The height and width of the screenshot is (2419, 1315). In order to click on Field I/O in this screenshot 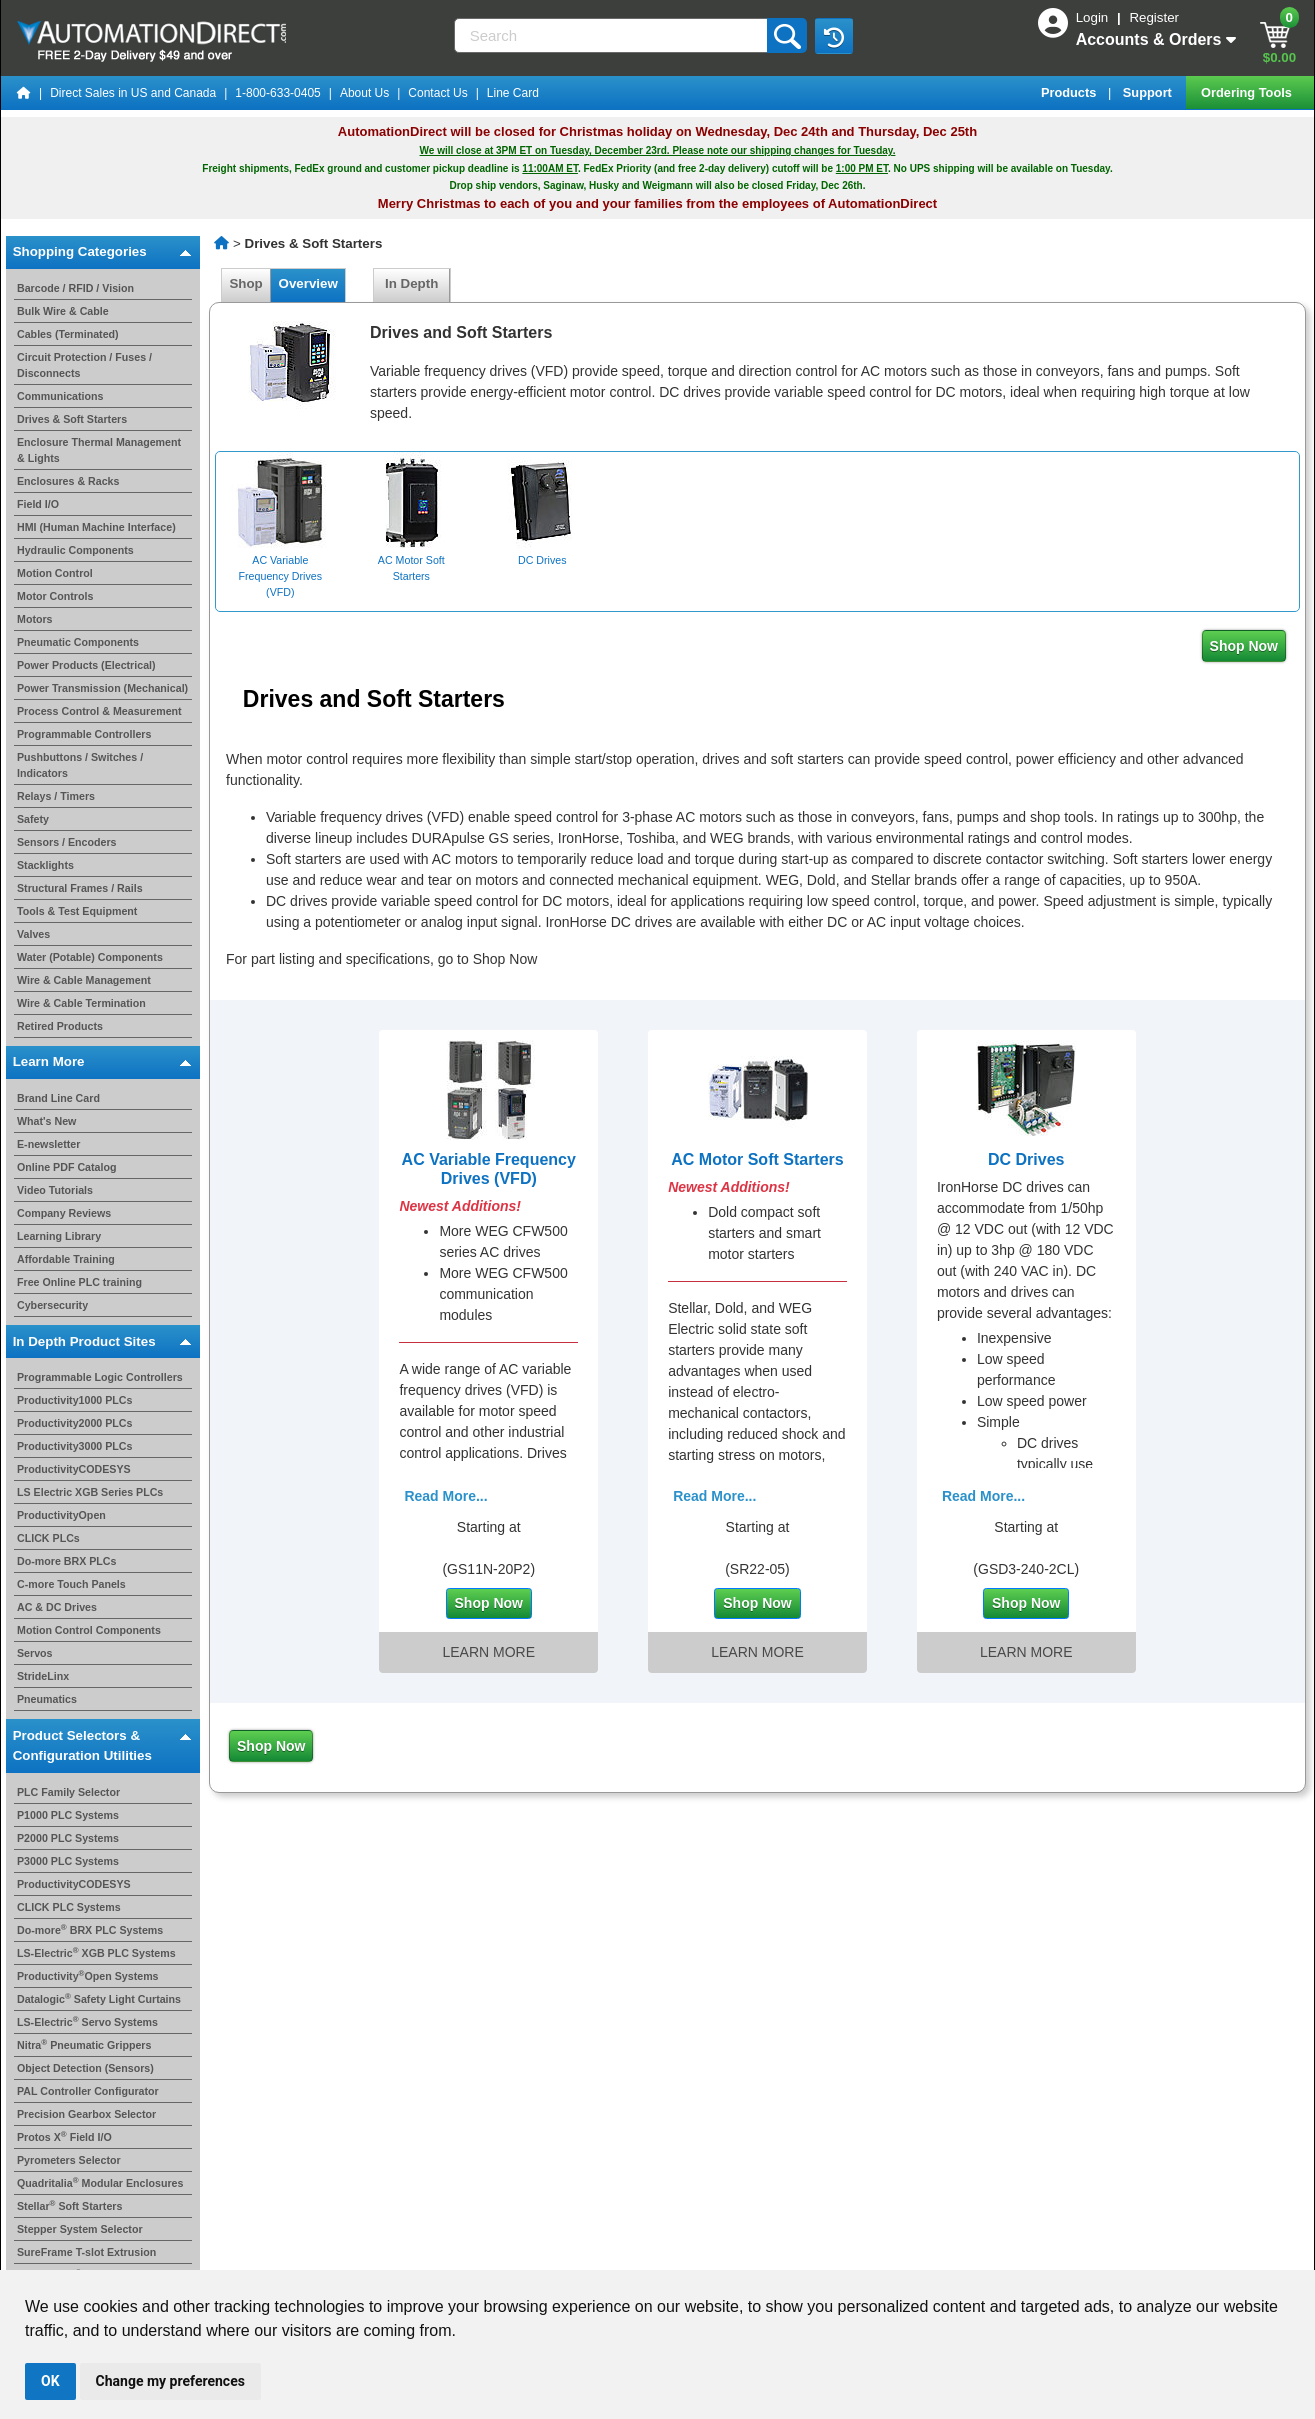, I will do `click(38, 504)`.